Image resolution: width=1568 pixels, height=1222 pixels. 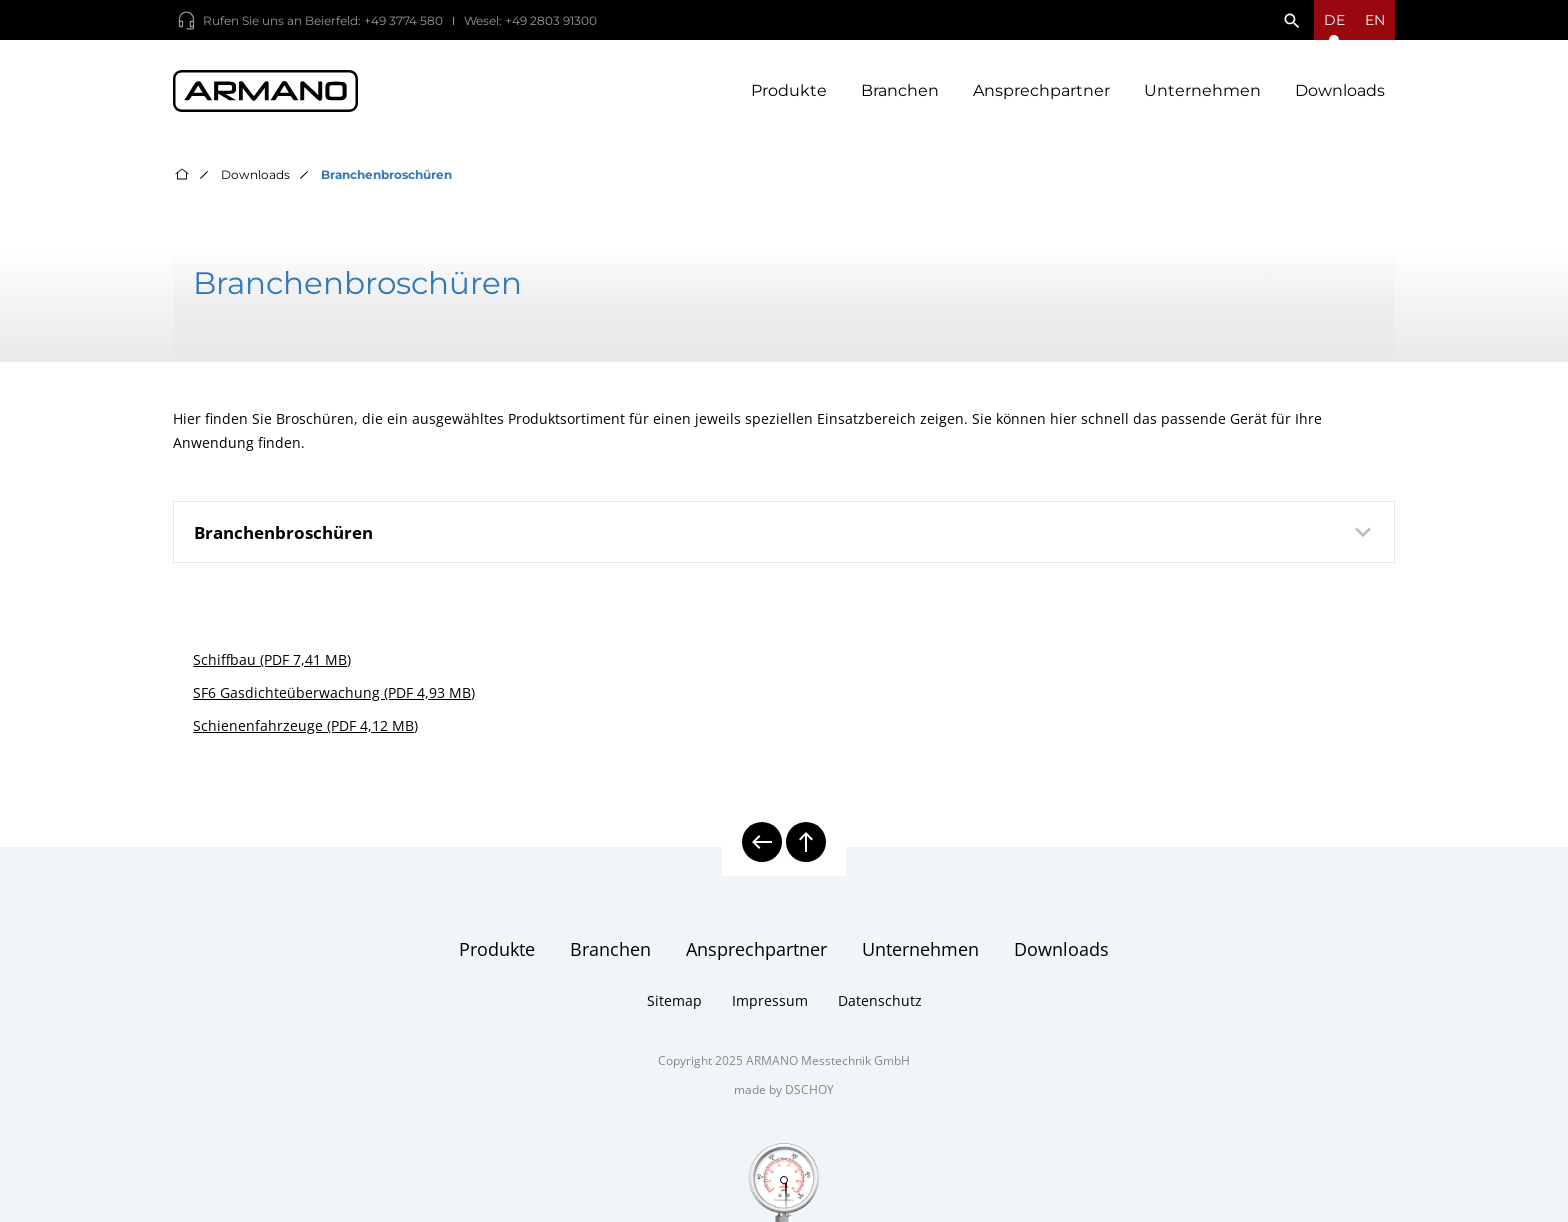 I want to click on Wesel: +49 2803 91300, so click(x=530, y=20).